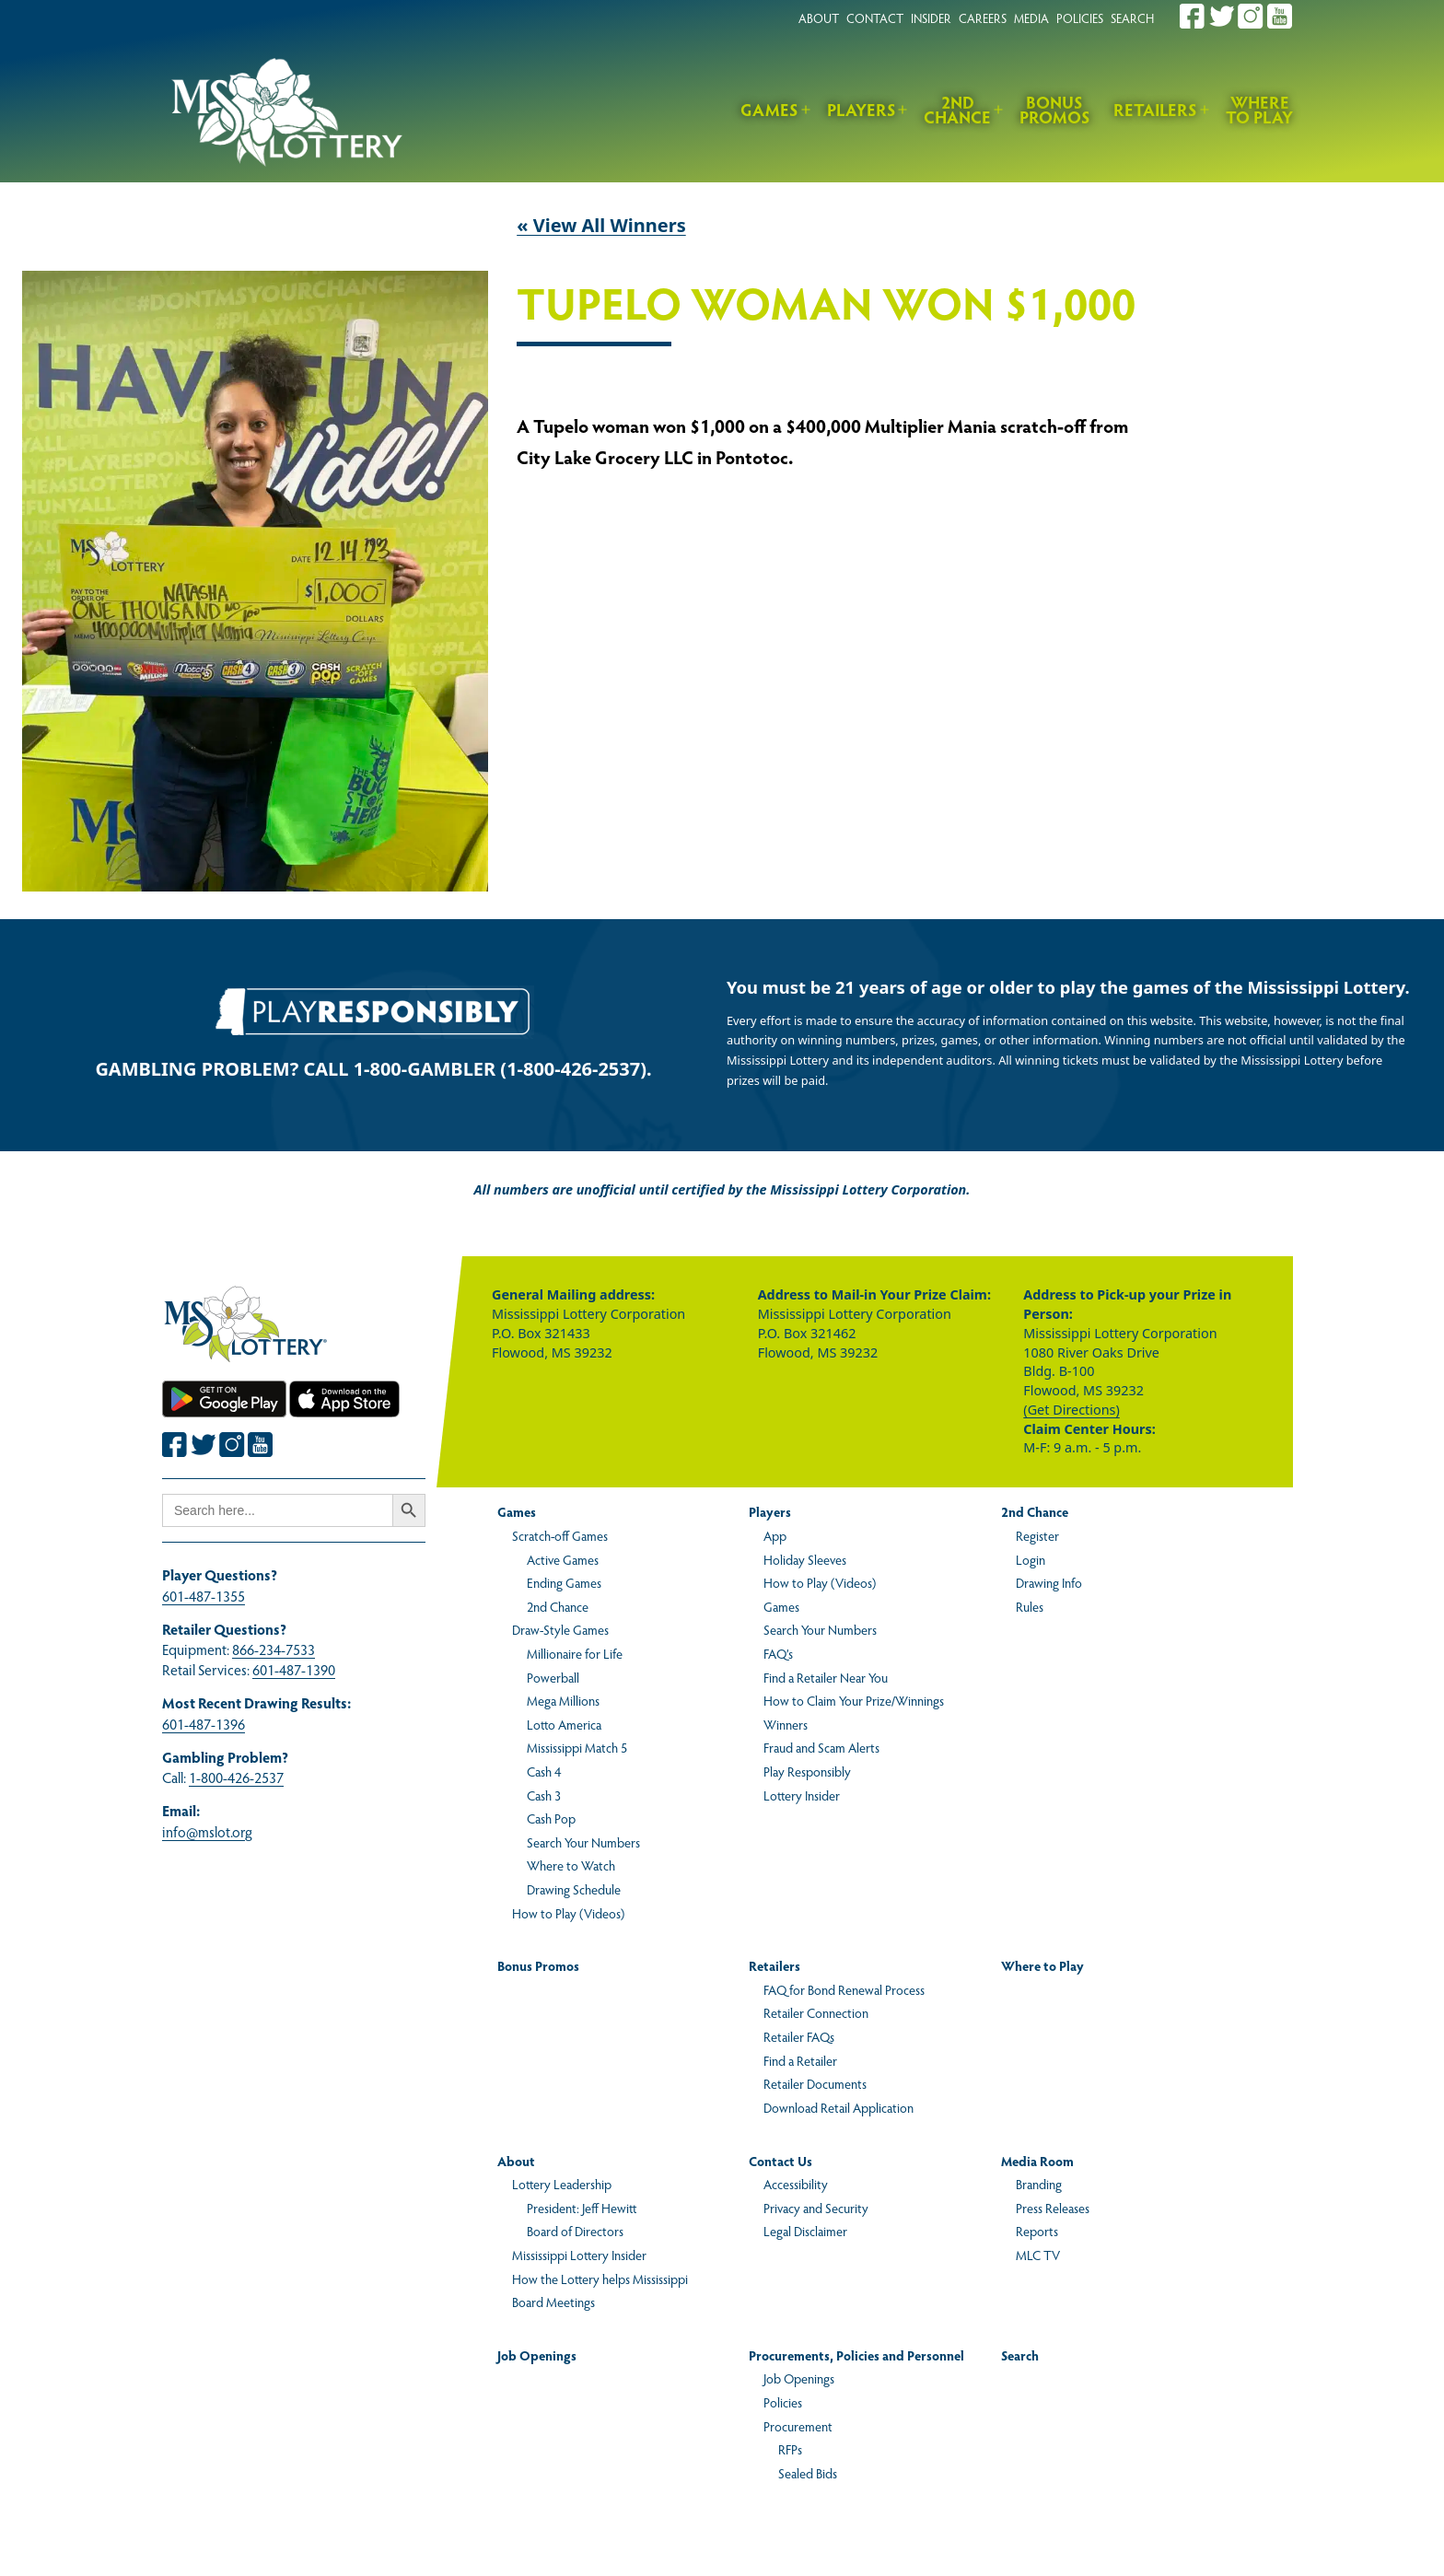 Image resolution: width=1444 pixels, height=2576 pixels. Describe the element at coordinates (778, 1653) in the screenshot. I see `FAQ’s` at that location.